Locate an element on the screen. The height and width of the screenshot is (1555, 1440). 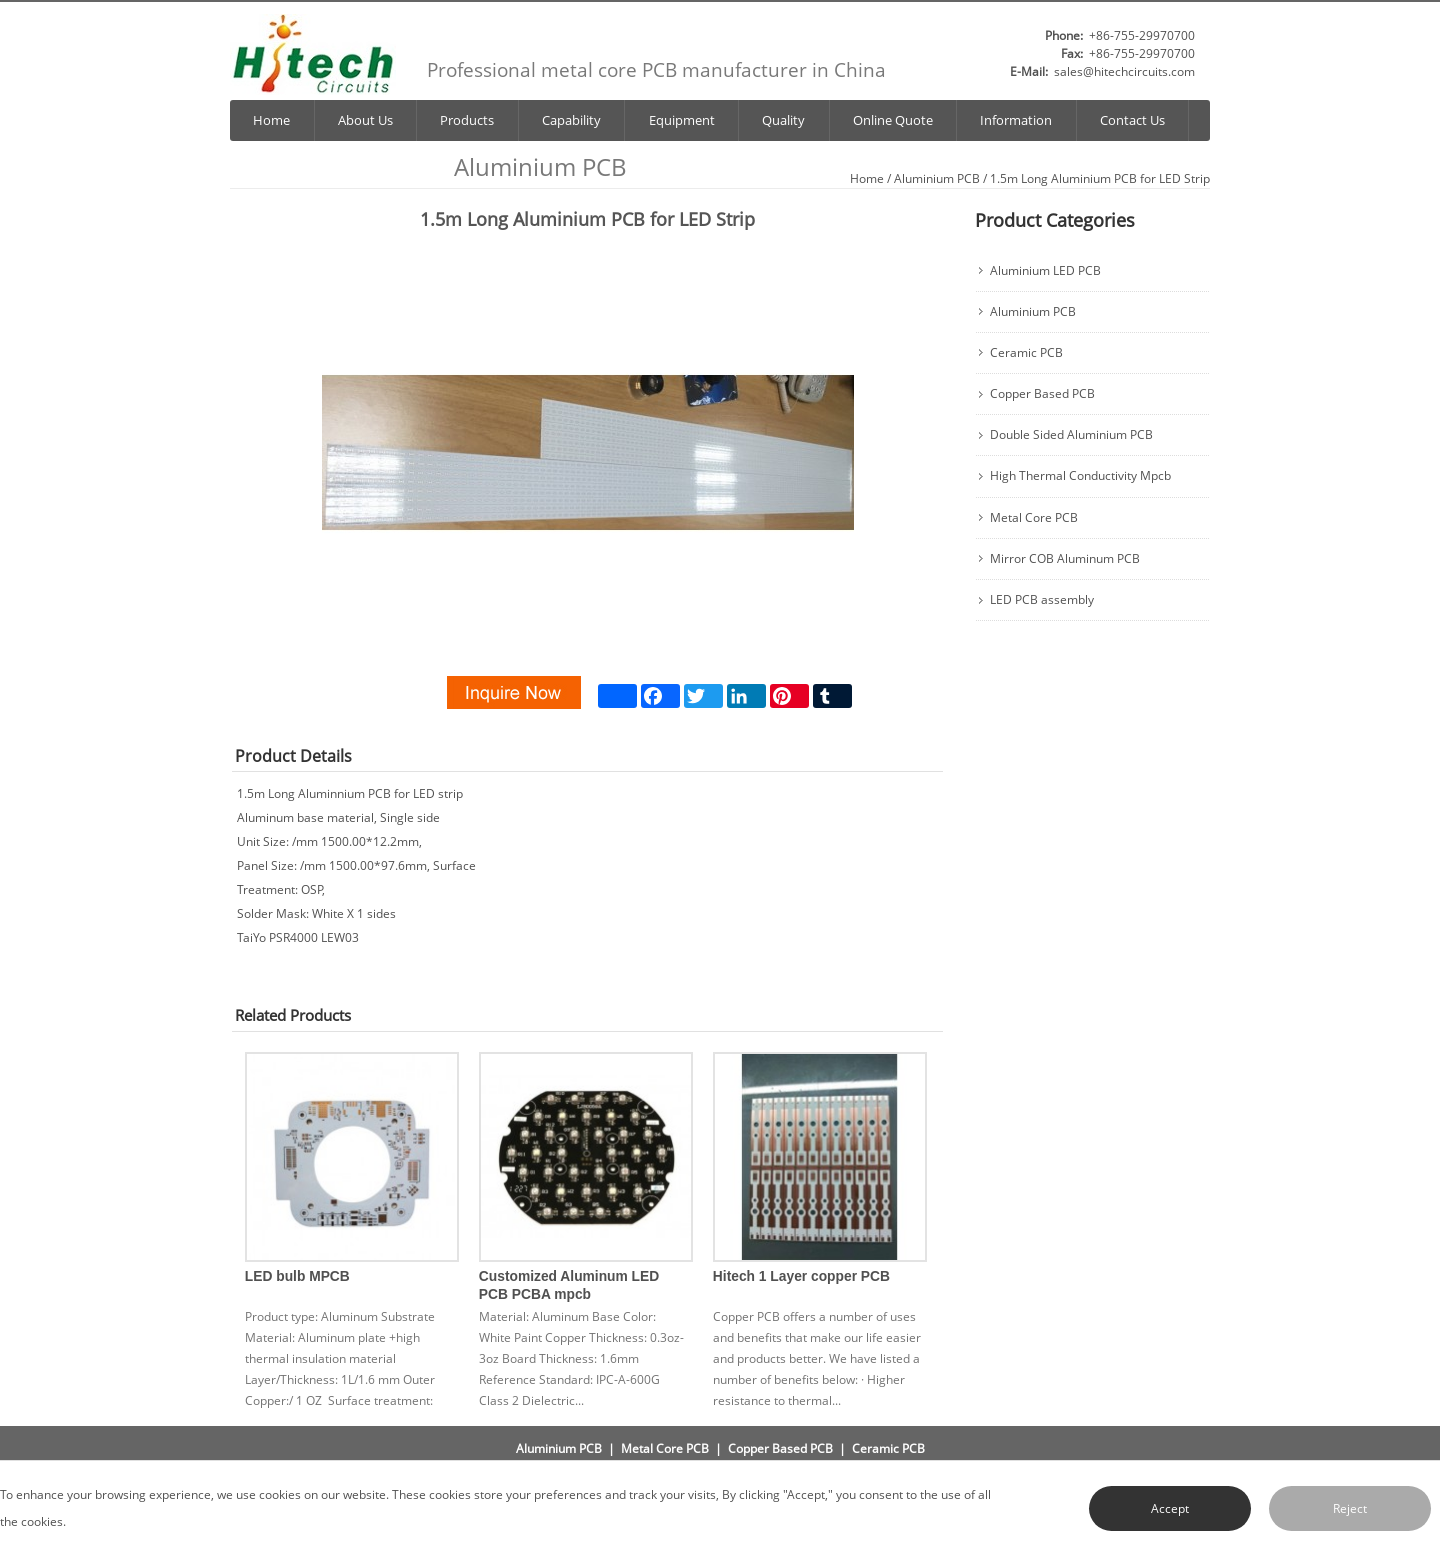
About Us is located at coordinates (365, 120).